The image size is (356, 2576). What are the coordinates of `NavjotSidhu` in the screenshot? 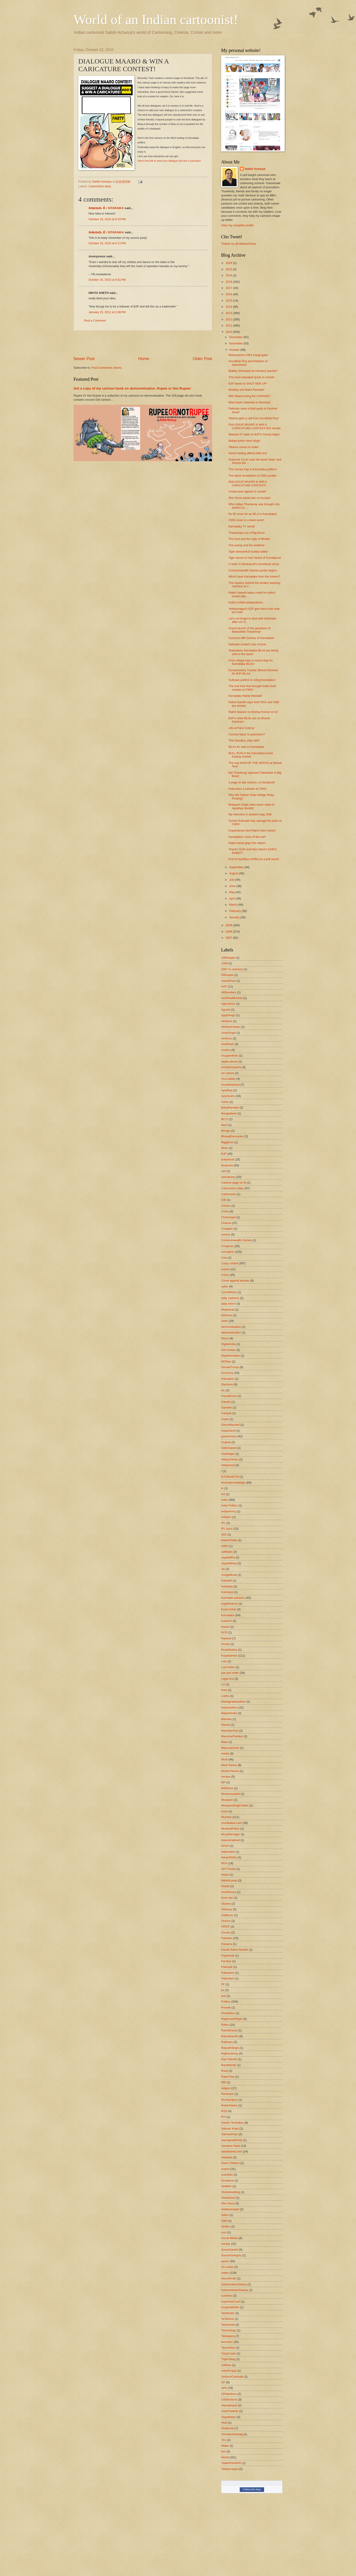 It's located at (229, 1857).